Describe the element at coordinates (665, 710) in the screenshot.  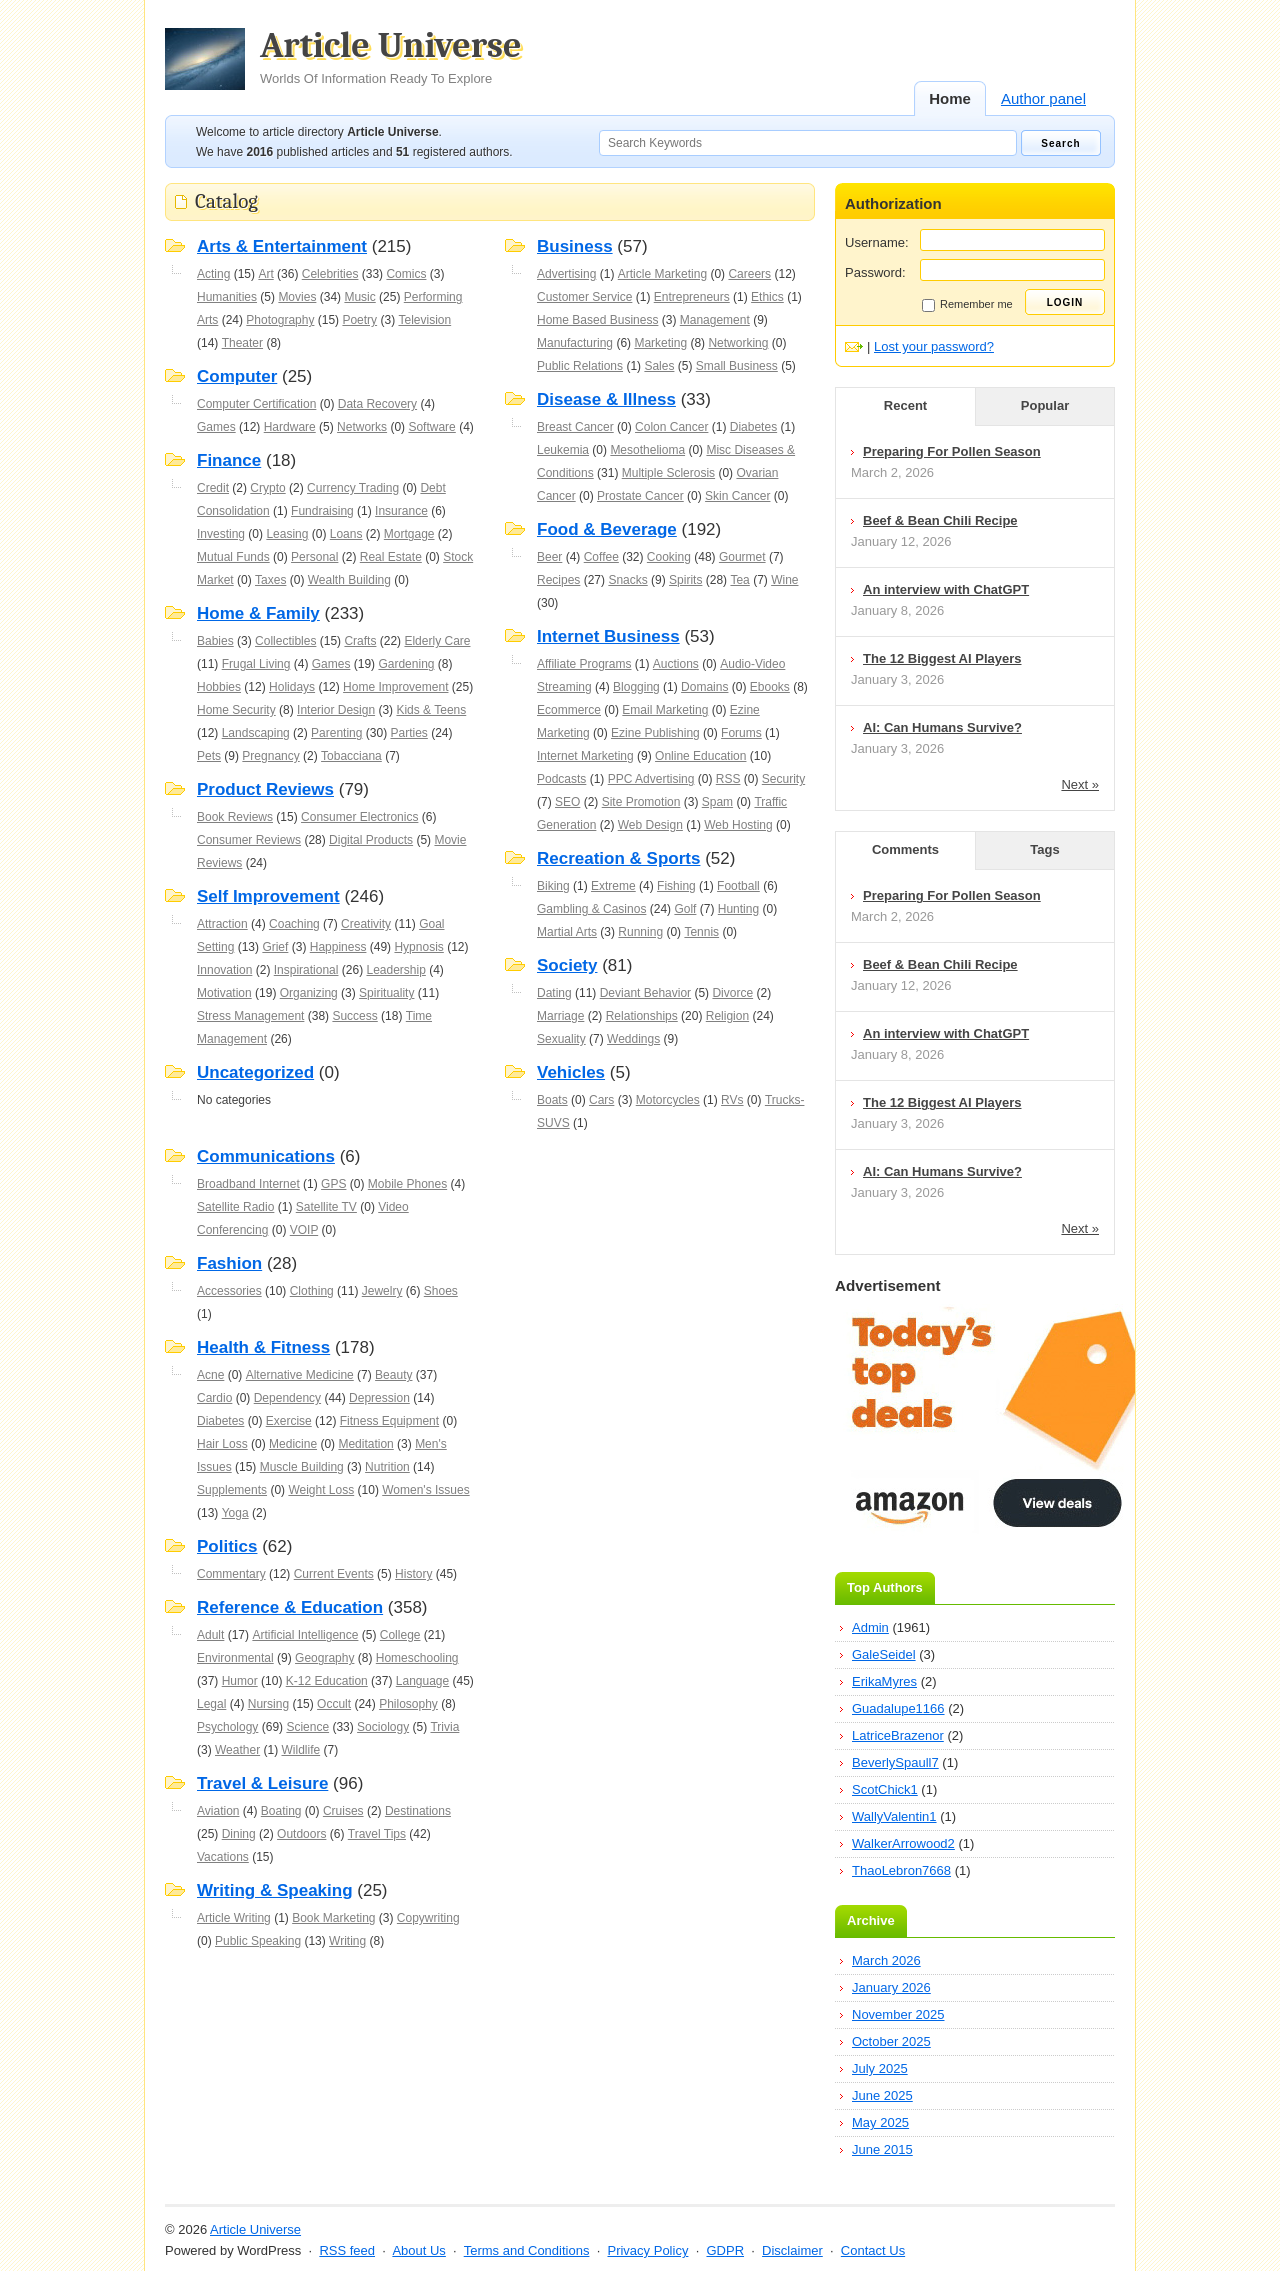
I see `Email Marketing` at that location.